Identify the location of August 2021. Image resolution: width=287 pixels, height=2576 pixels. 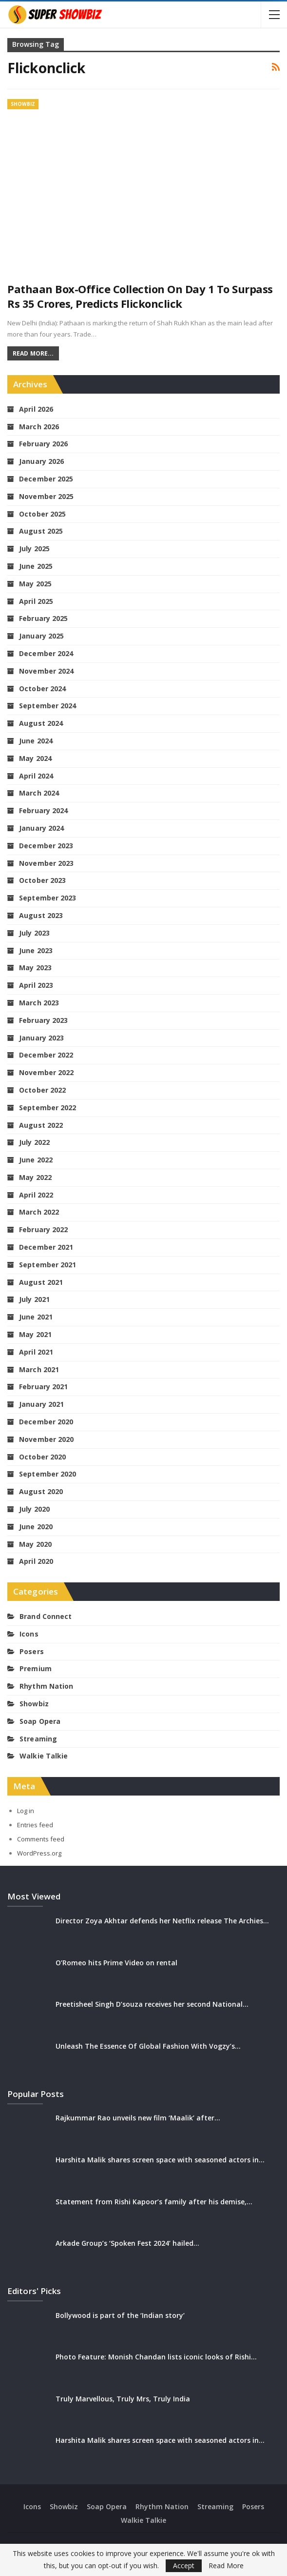
(41, 1282).